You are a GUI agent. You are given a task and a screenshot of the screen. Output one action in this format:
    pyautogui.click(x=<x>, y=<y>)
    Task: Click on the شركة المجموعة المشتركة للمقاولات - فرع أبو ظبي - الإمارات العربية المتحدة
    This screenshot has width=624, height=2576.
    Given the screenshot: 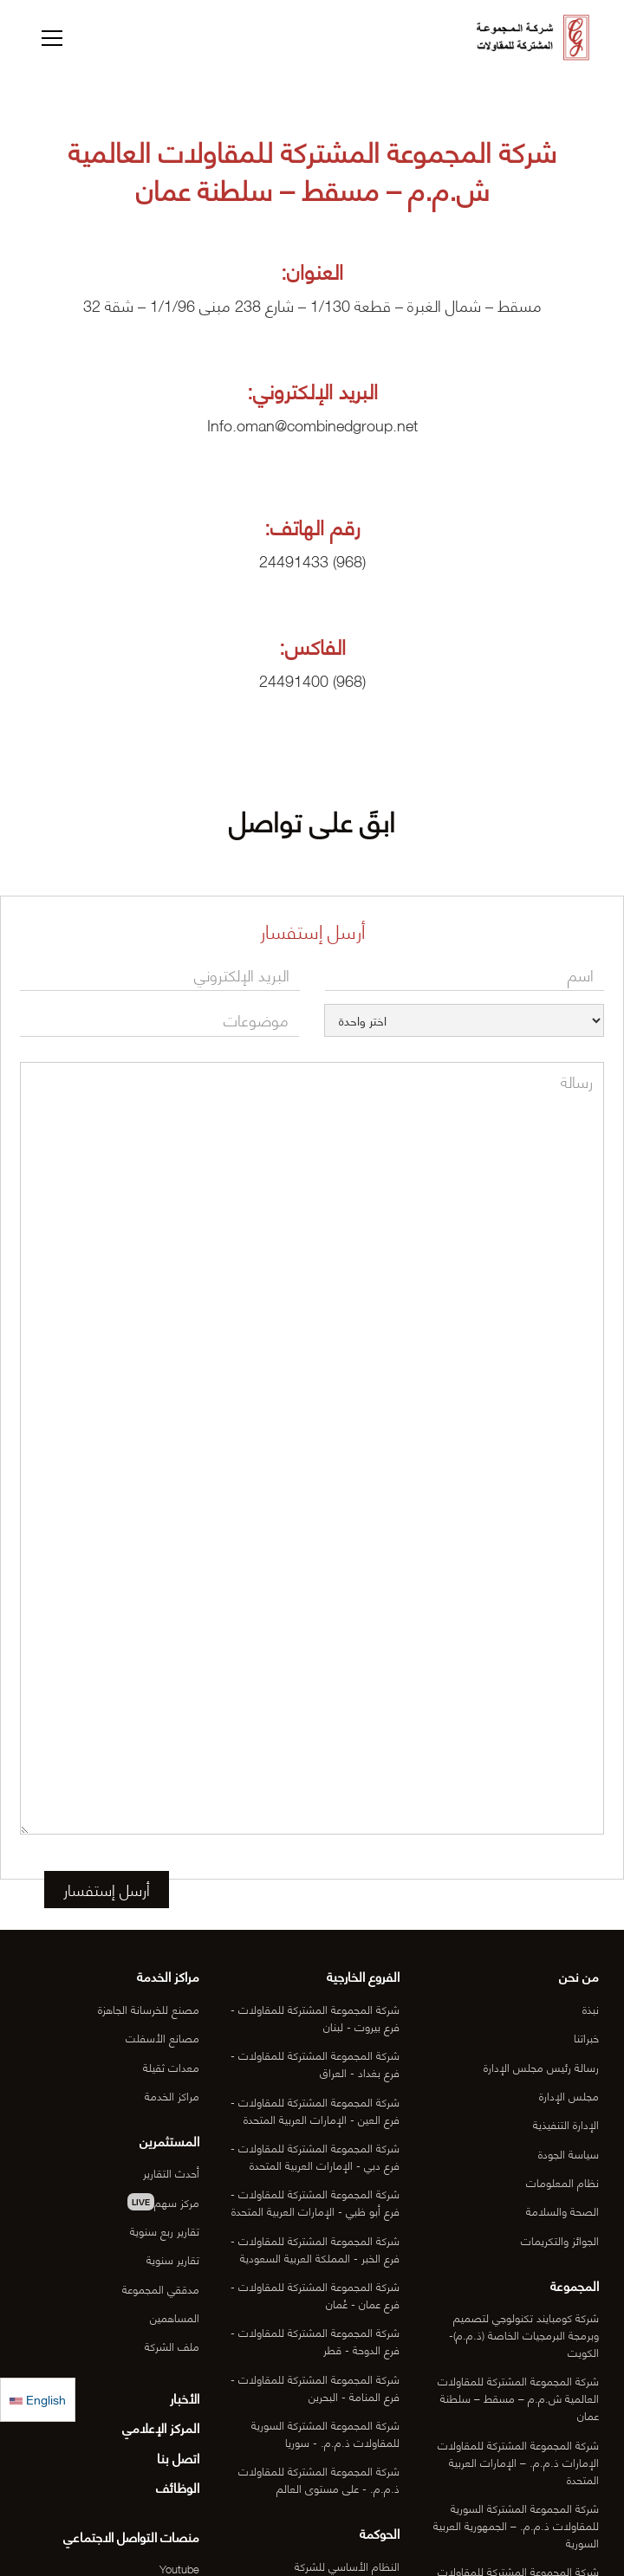 What is the action you would take?
    pyautogui.click(x=315, y=2202)
    